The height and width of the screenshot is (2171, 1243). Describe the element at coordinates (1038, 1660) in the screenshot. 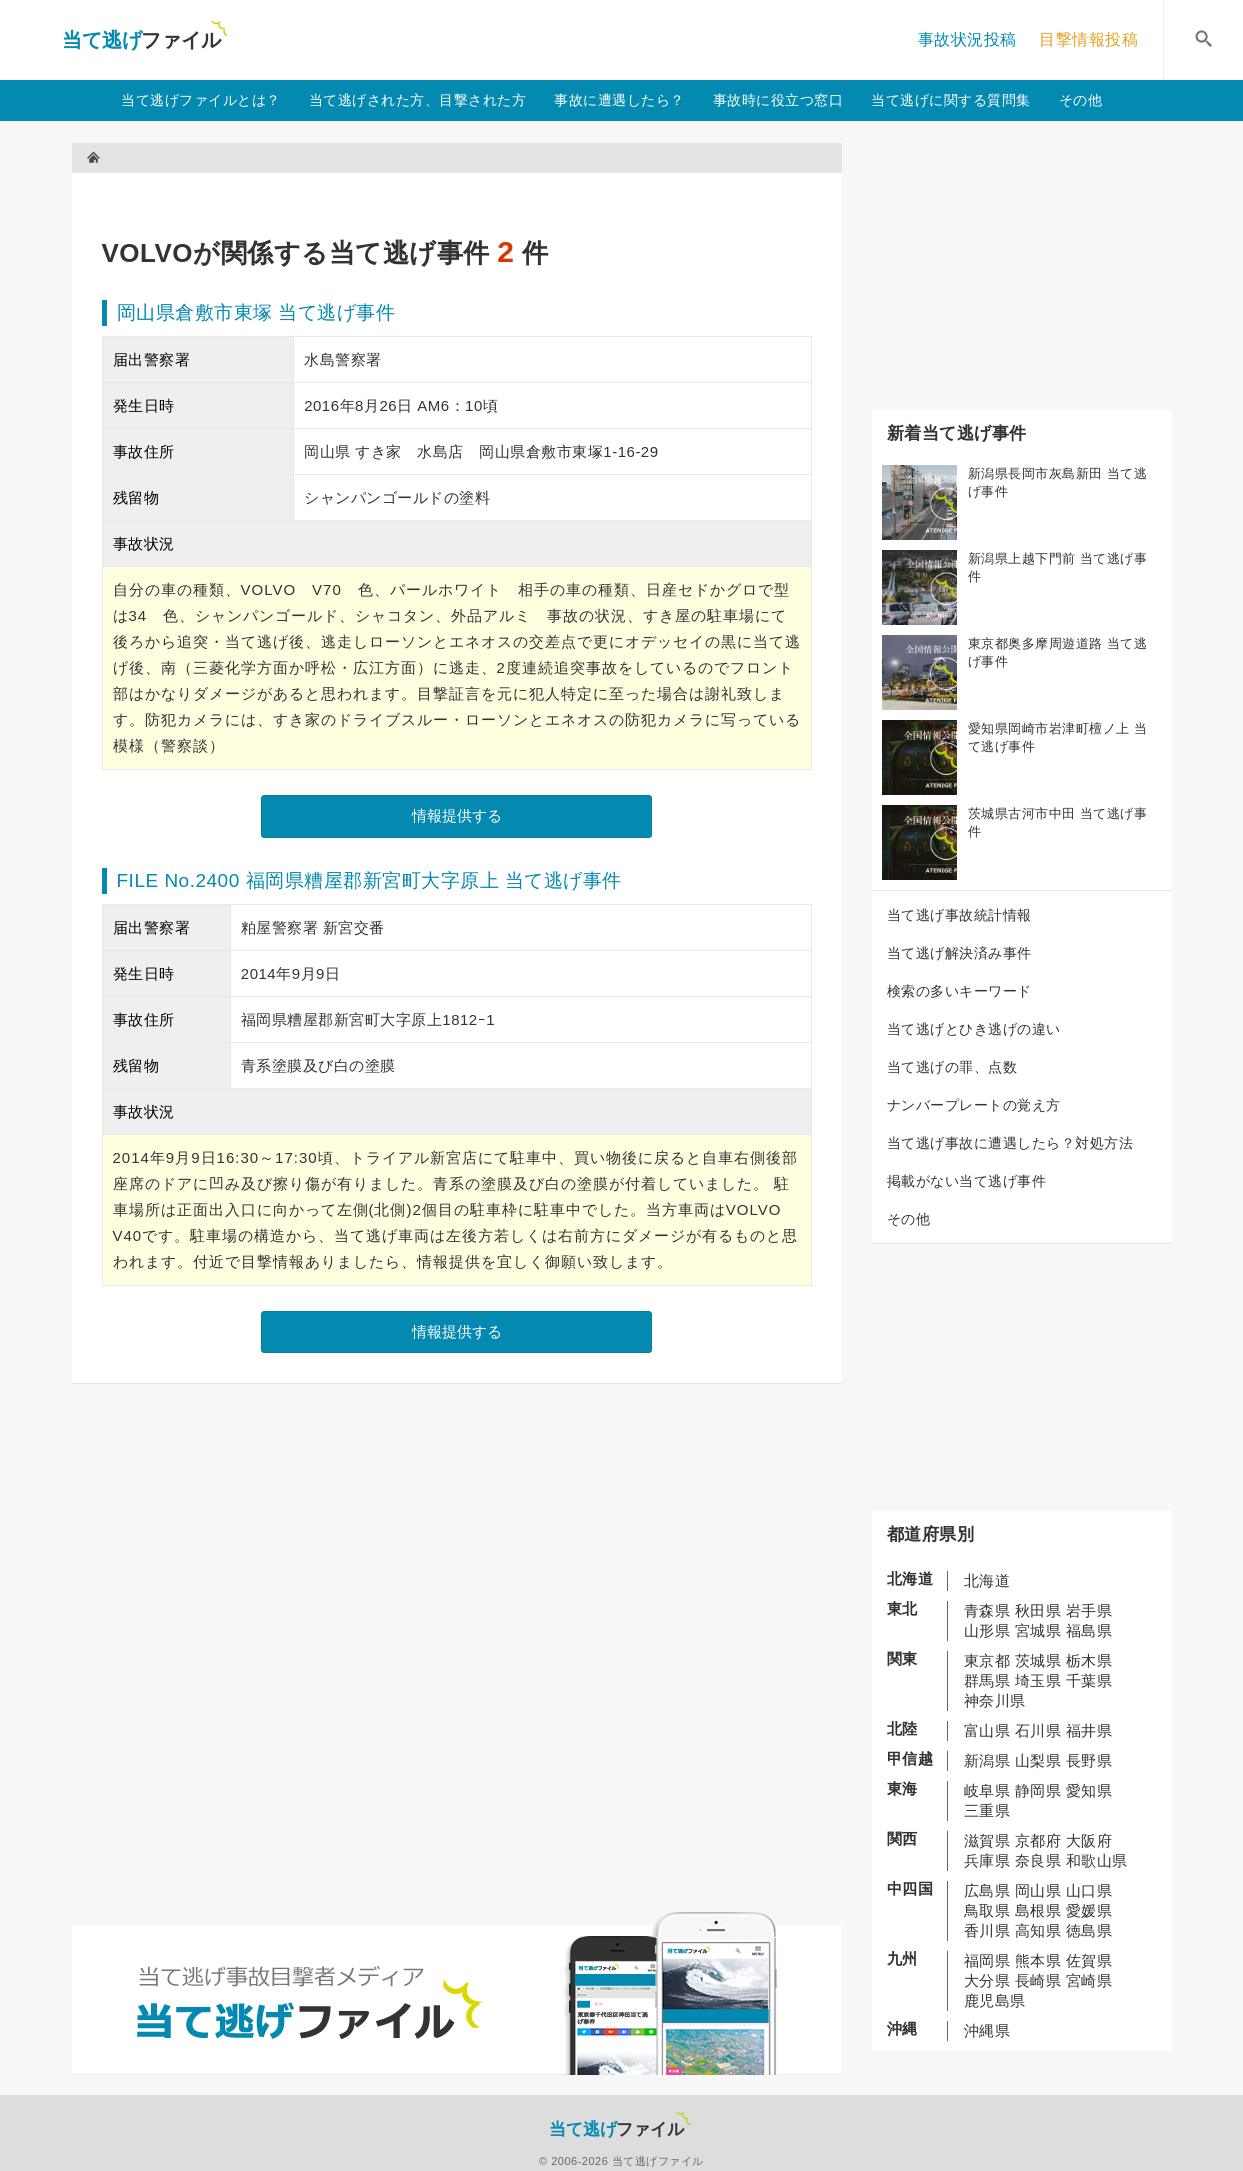

I see `茨城県` at that location.